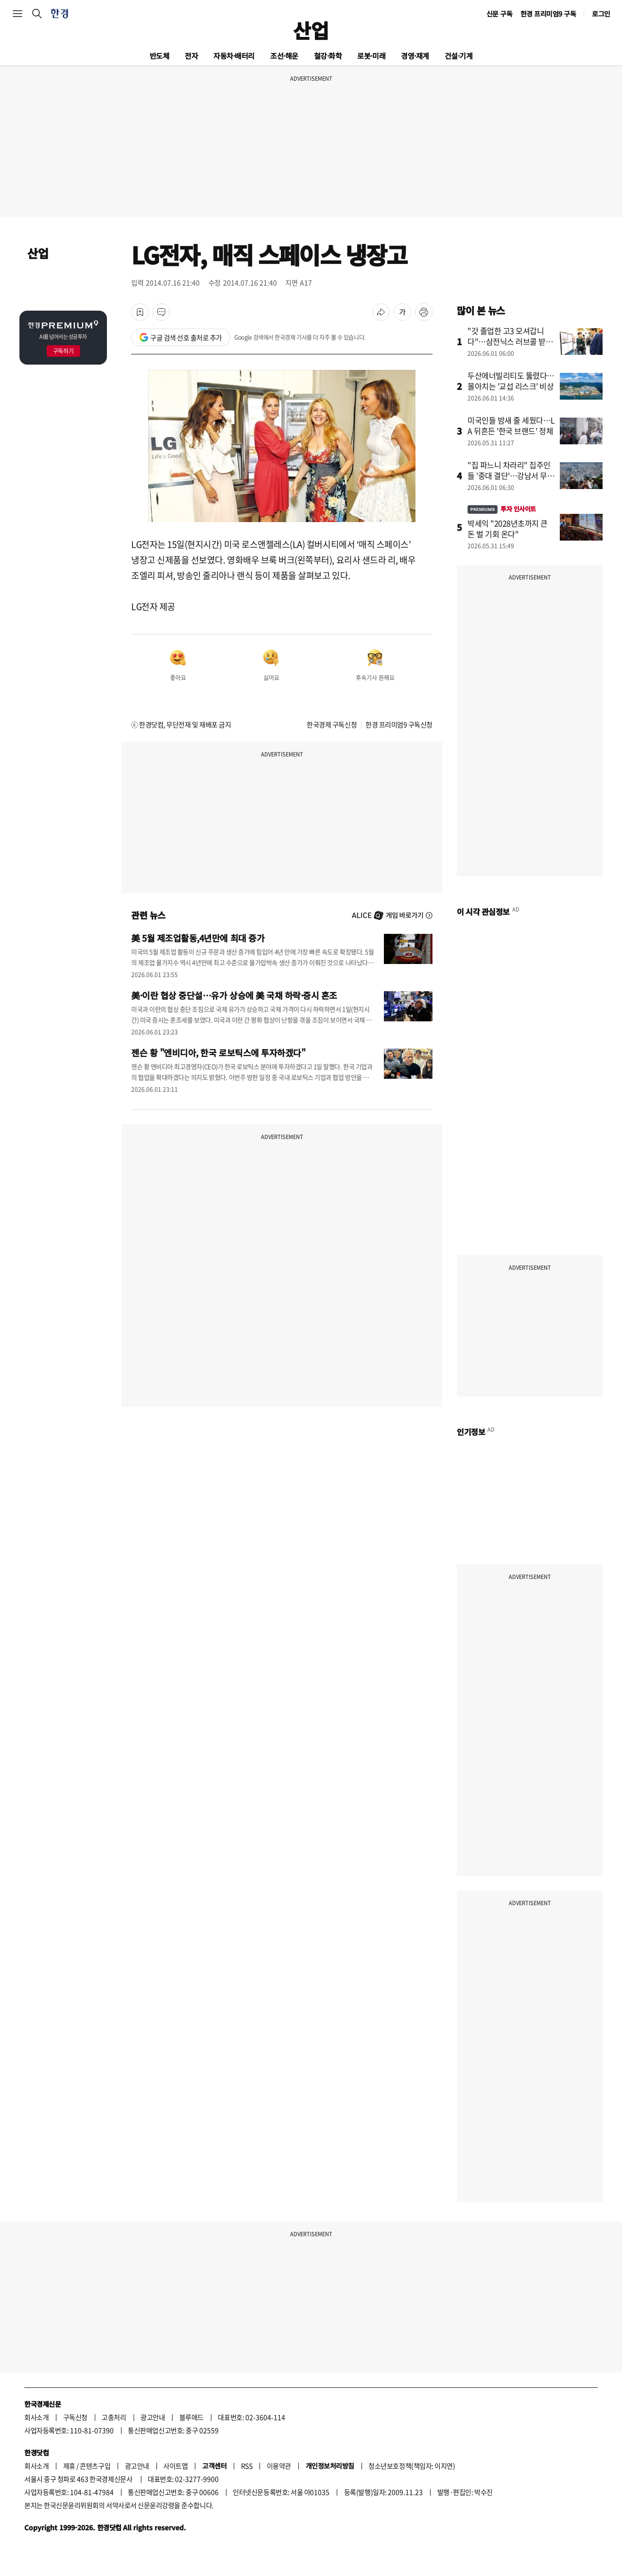 Image resolution: width=622 pixels, height=2576 pixels. Describe the element at coordinates (510, 341) in the screenshot. I see `"갓 졸업한 고3 모셔갑니다"…삼전닉스 러브콜 받는 학교` at that location.